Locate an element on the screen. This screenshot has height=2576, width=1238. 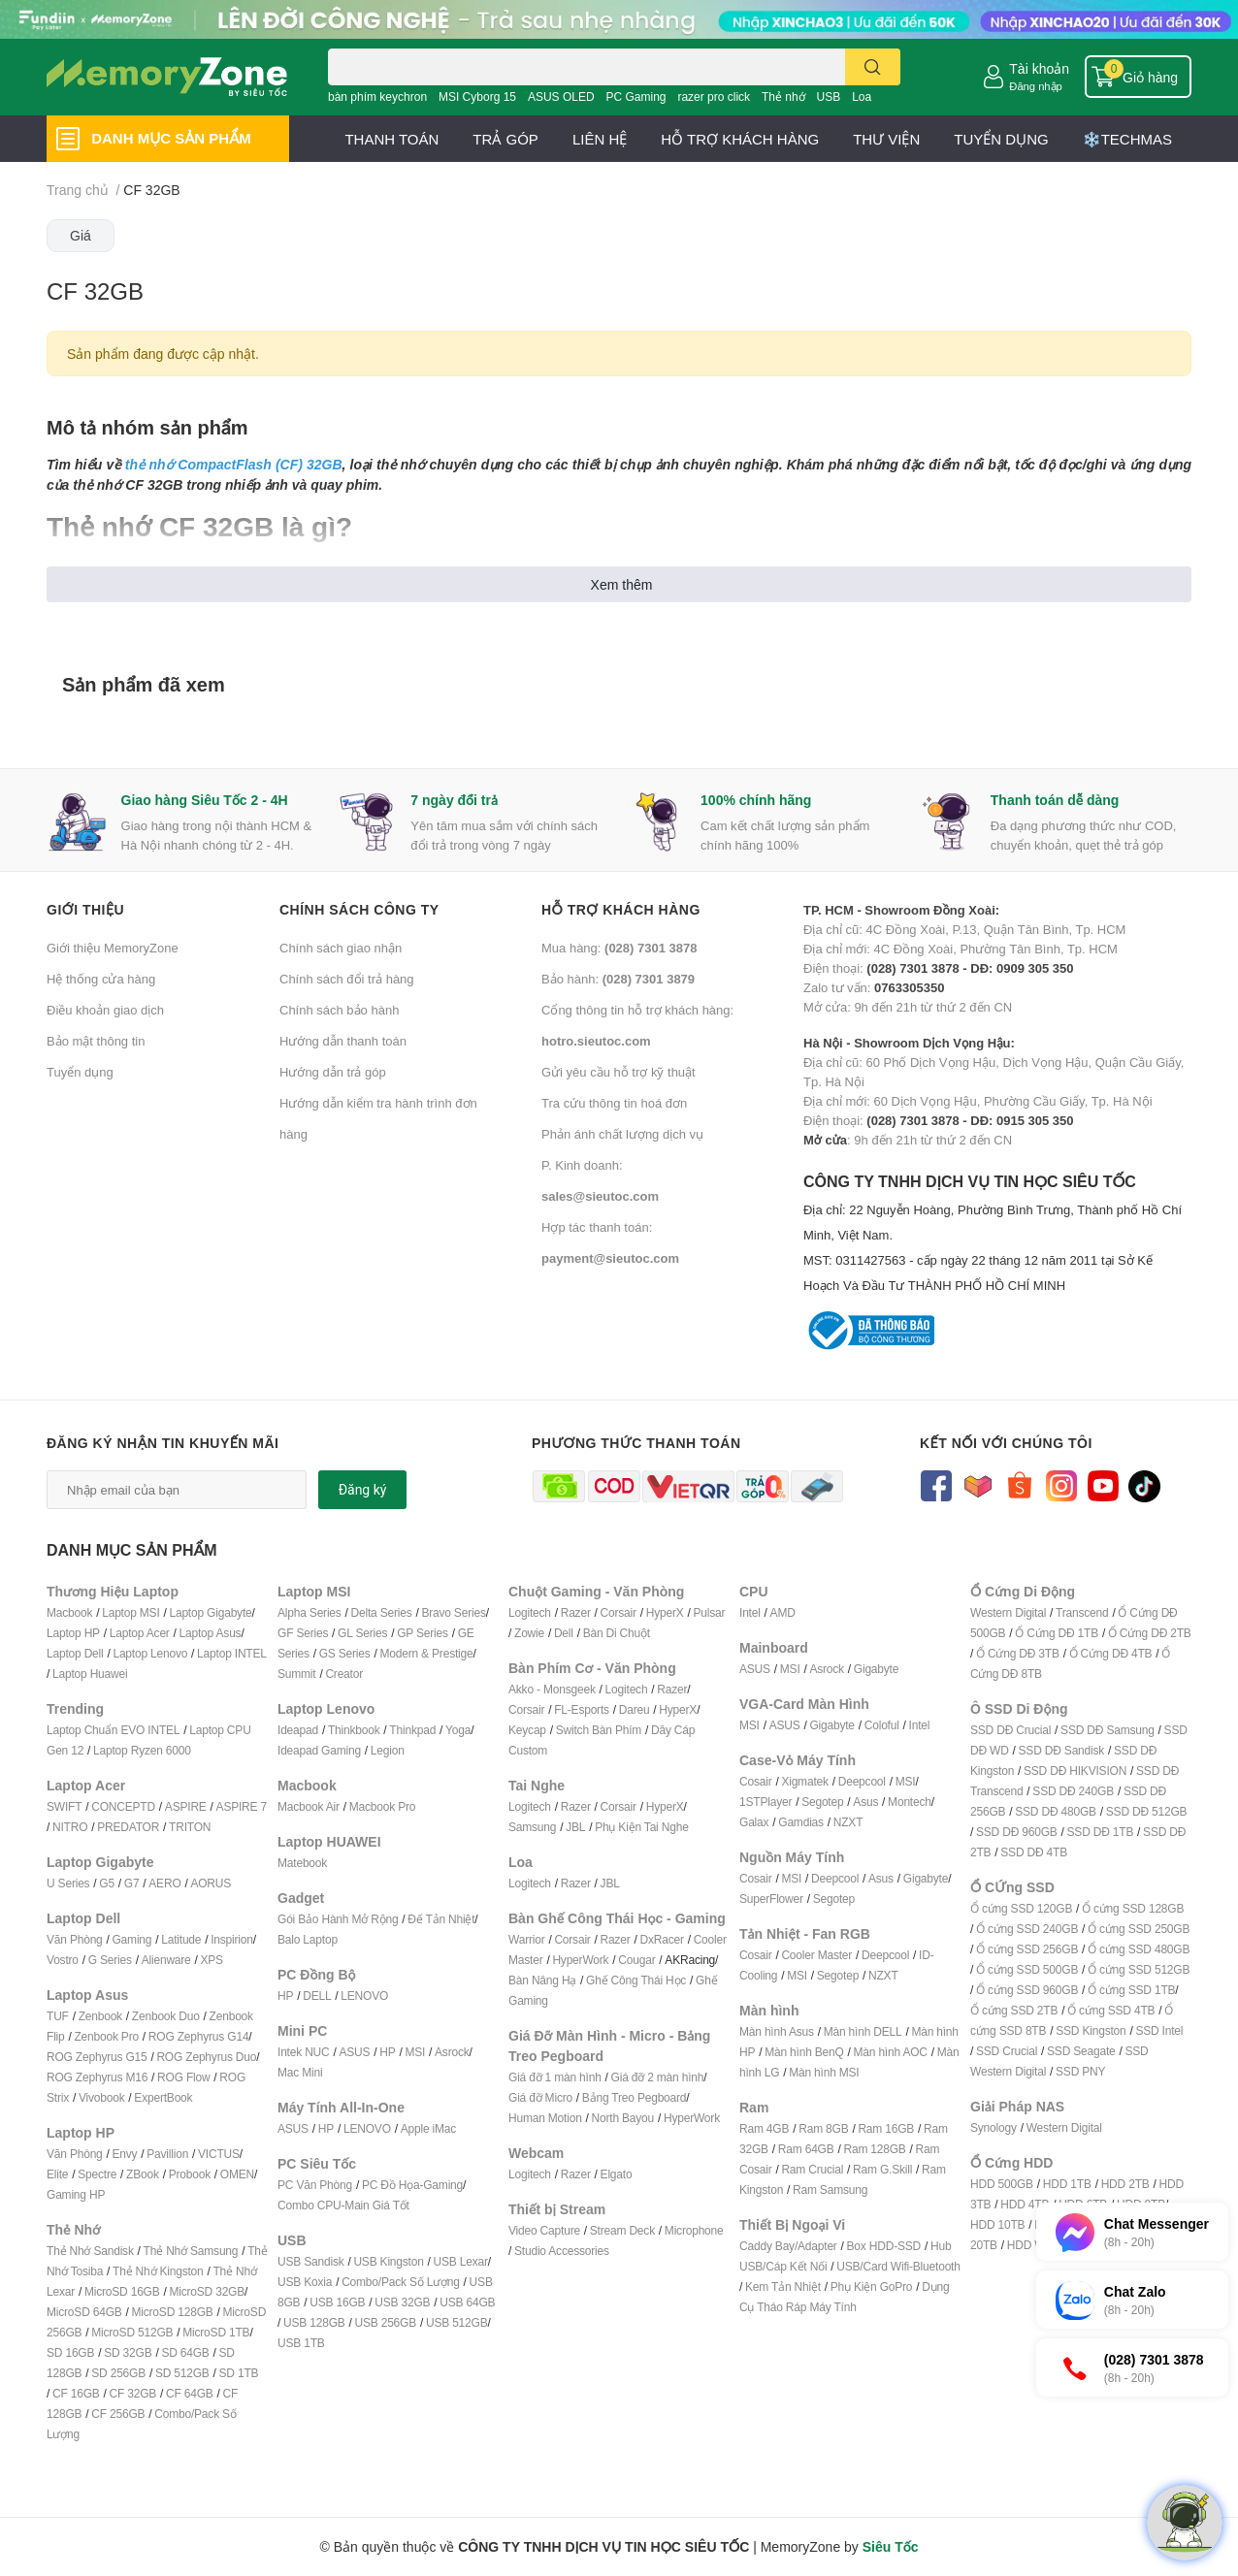
Bàn Nâng Hạ is located at coordinates (542, 1980).